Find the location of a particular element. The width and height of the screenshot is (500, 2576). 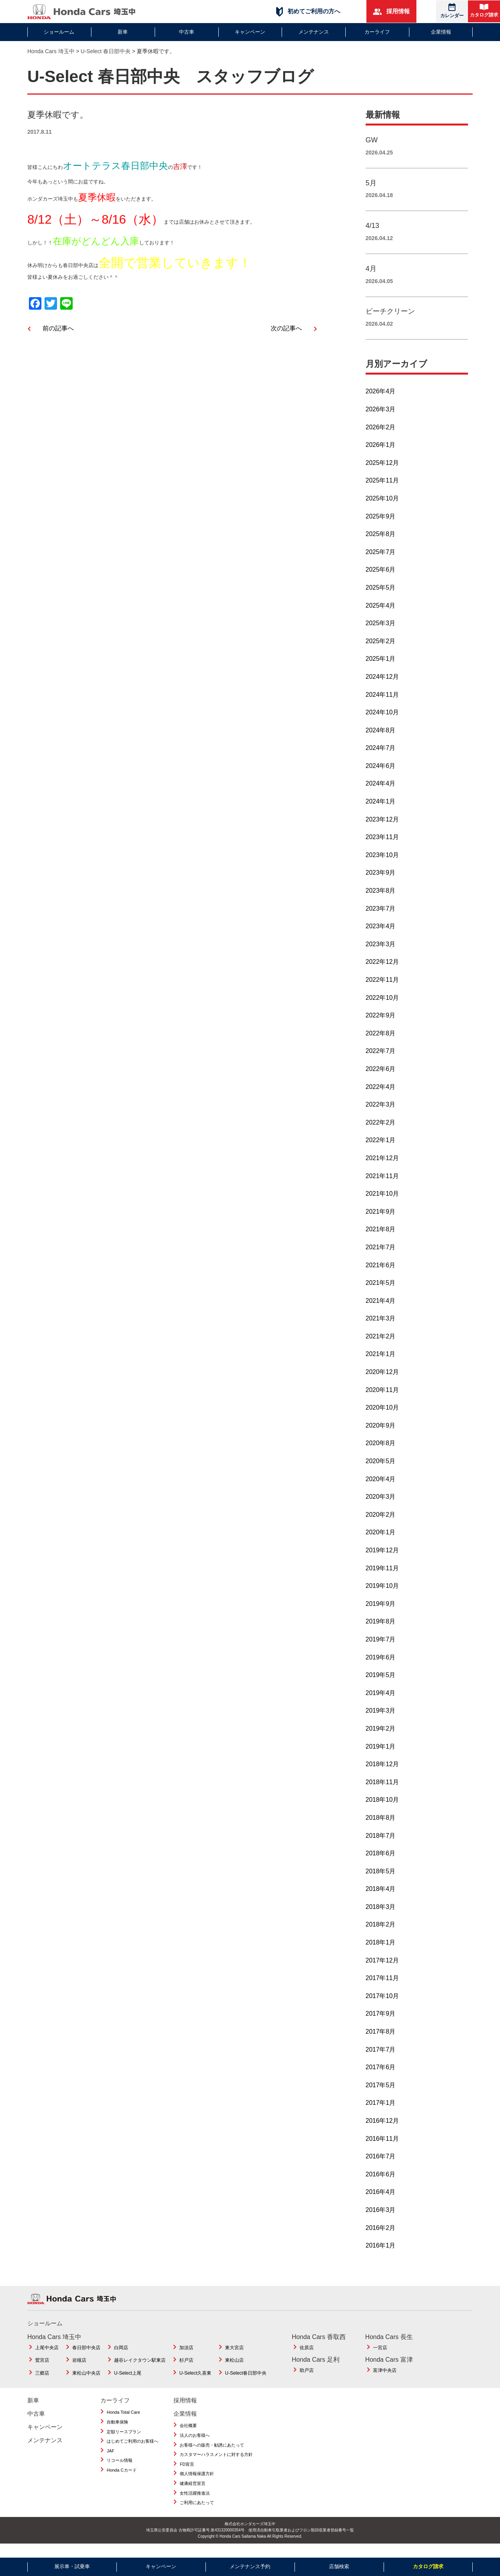

自動車保険 is located at coordinates (117, 2431).